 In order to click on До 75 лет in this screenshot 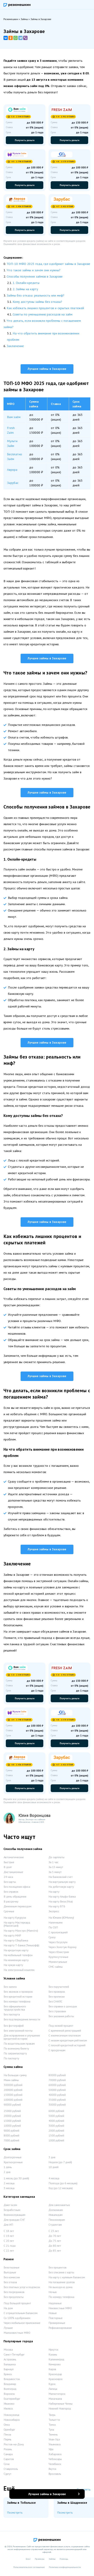, I will do `click(55, 2240)`.